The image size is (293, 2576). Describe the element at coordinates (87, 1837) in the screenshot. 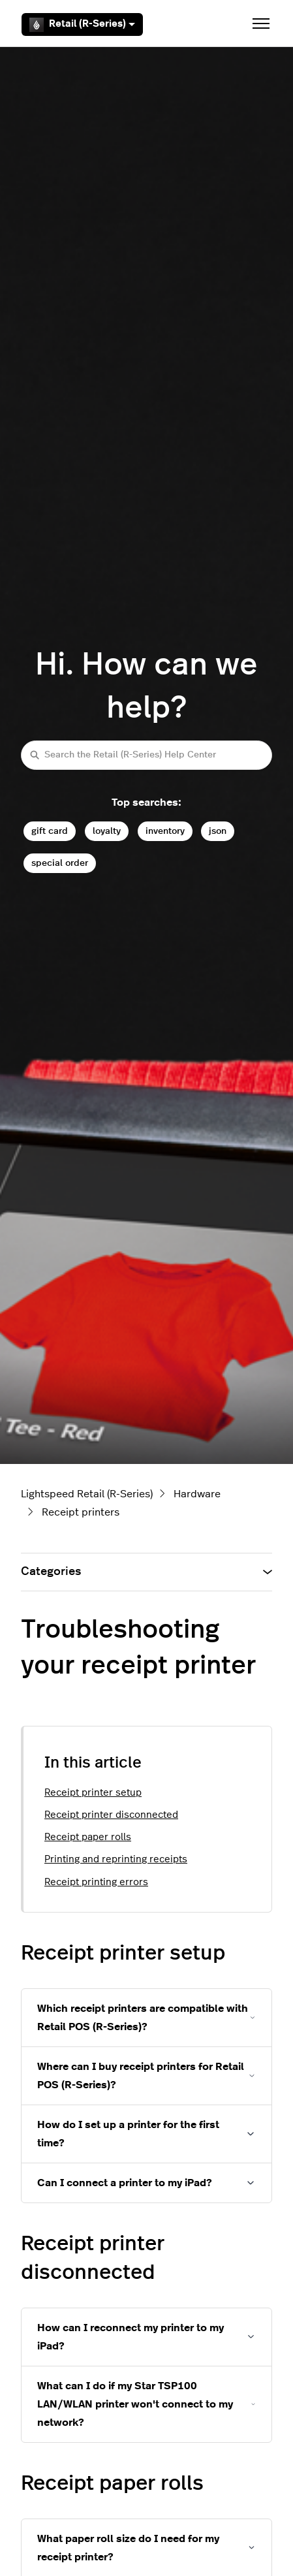

I see `Receipt paper rolls` at that location.